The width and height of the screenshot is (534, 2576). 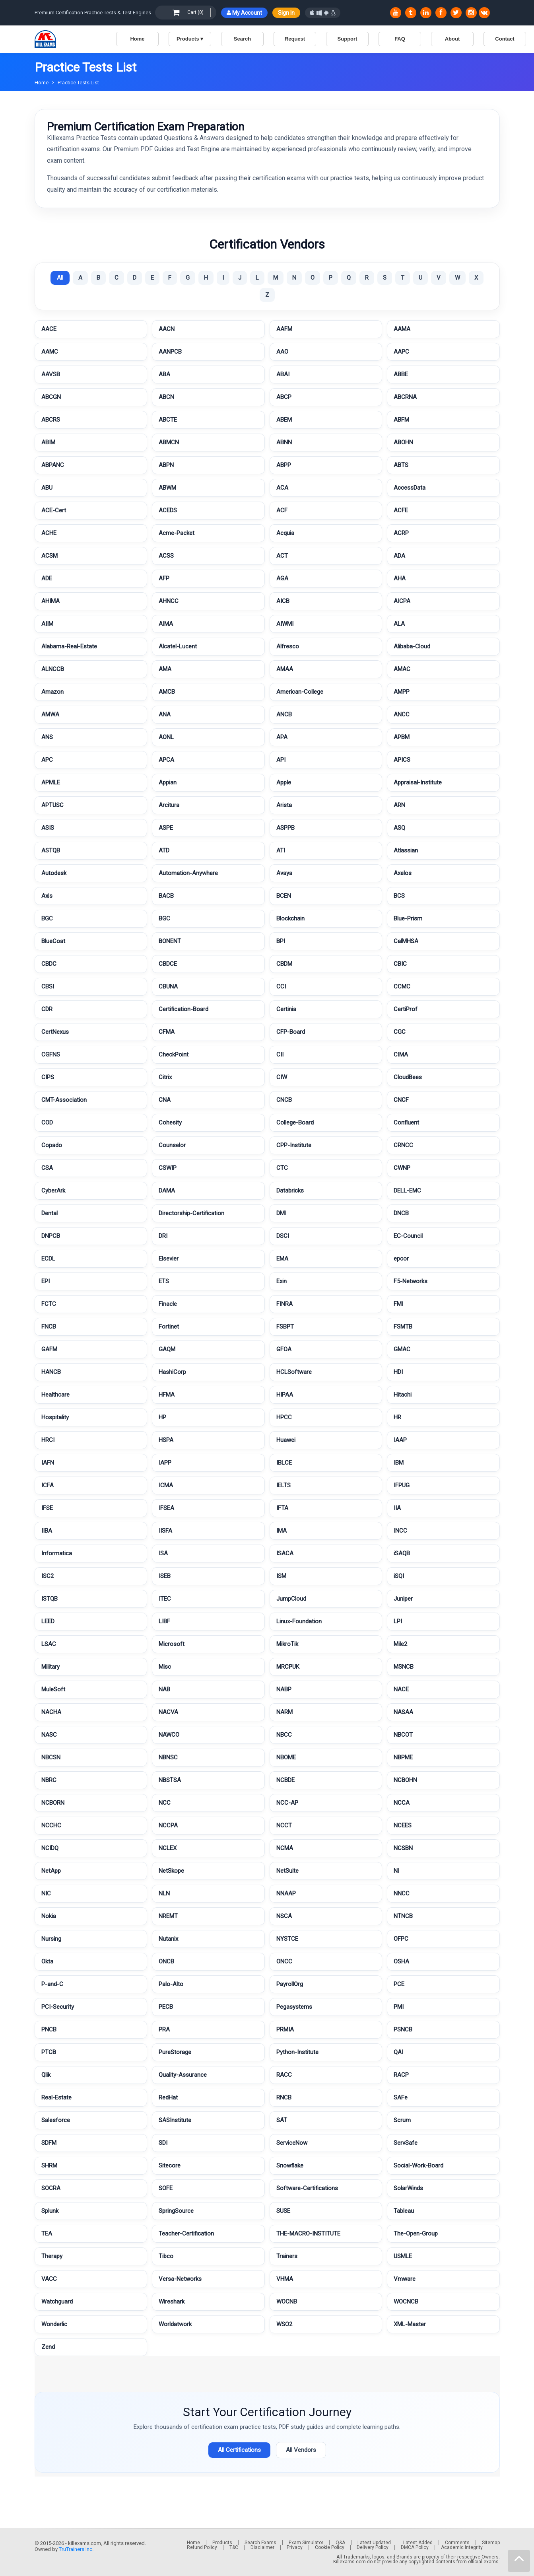 I want to click on DMCA Policy, so click(x=415, y=2547).